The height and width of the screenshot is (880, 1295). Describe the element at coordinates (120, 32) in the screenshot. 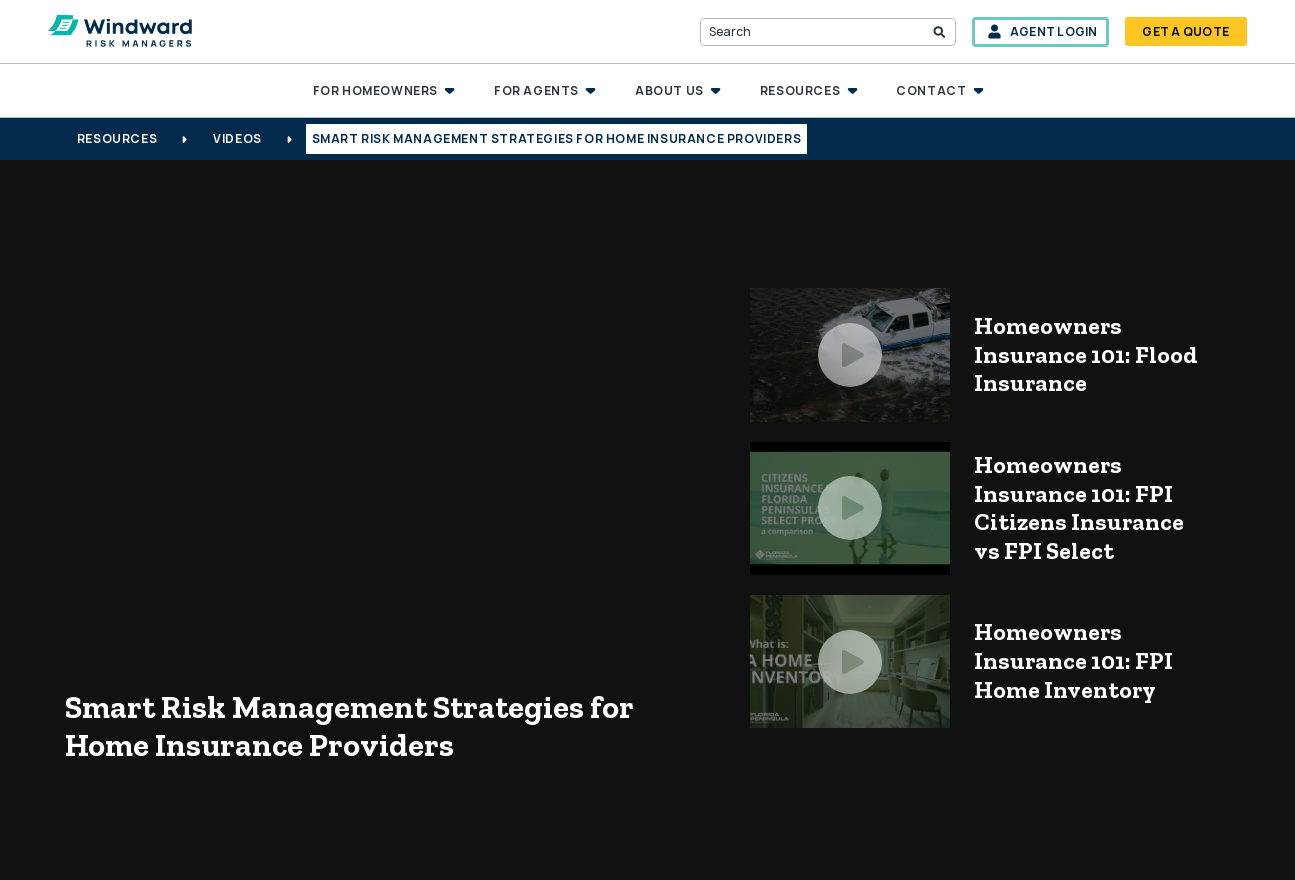

I see `[home]` at that location.